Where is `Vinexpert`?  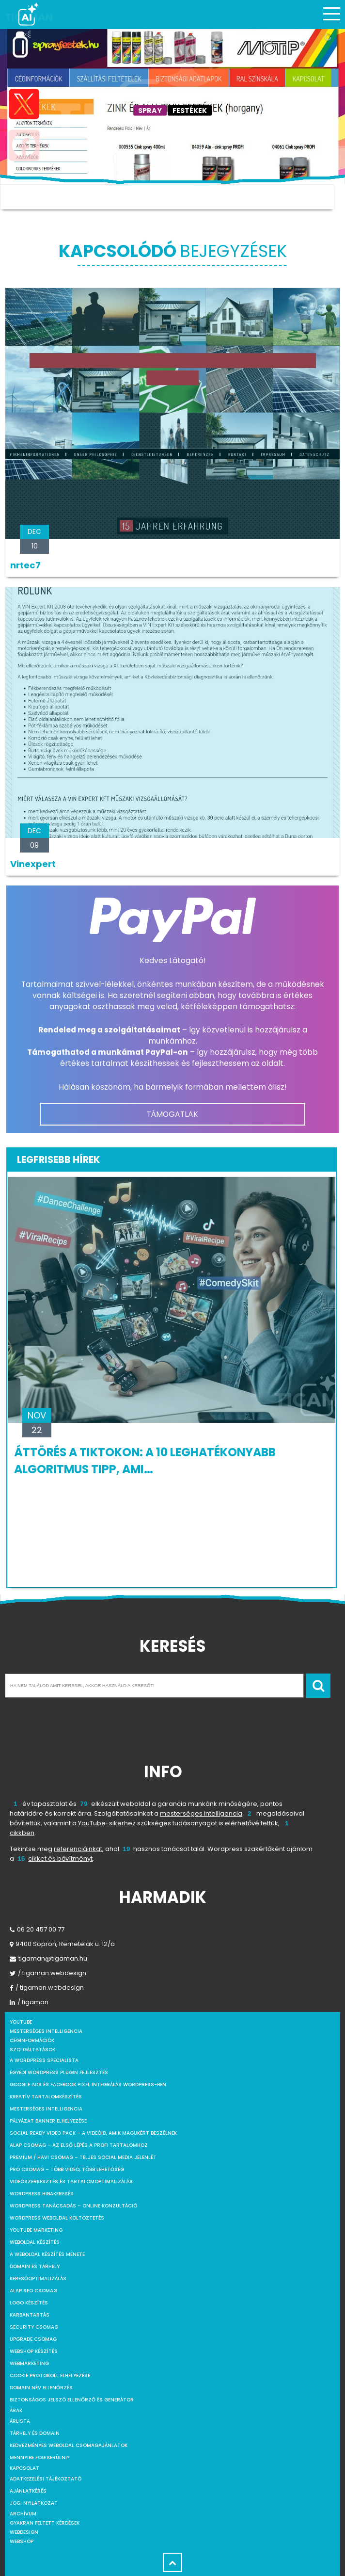
Vinexpert is located at coordinates (33, 864).